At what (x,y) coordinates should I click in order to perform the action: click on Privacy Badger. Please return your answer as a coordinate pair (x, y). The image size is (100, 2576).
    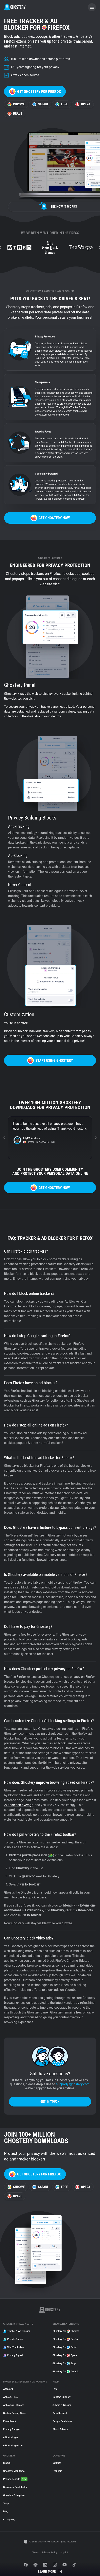
    Looking at the image, I should click on (11, 2429).